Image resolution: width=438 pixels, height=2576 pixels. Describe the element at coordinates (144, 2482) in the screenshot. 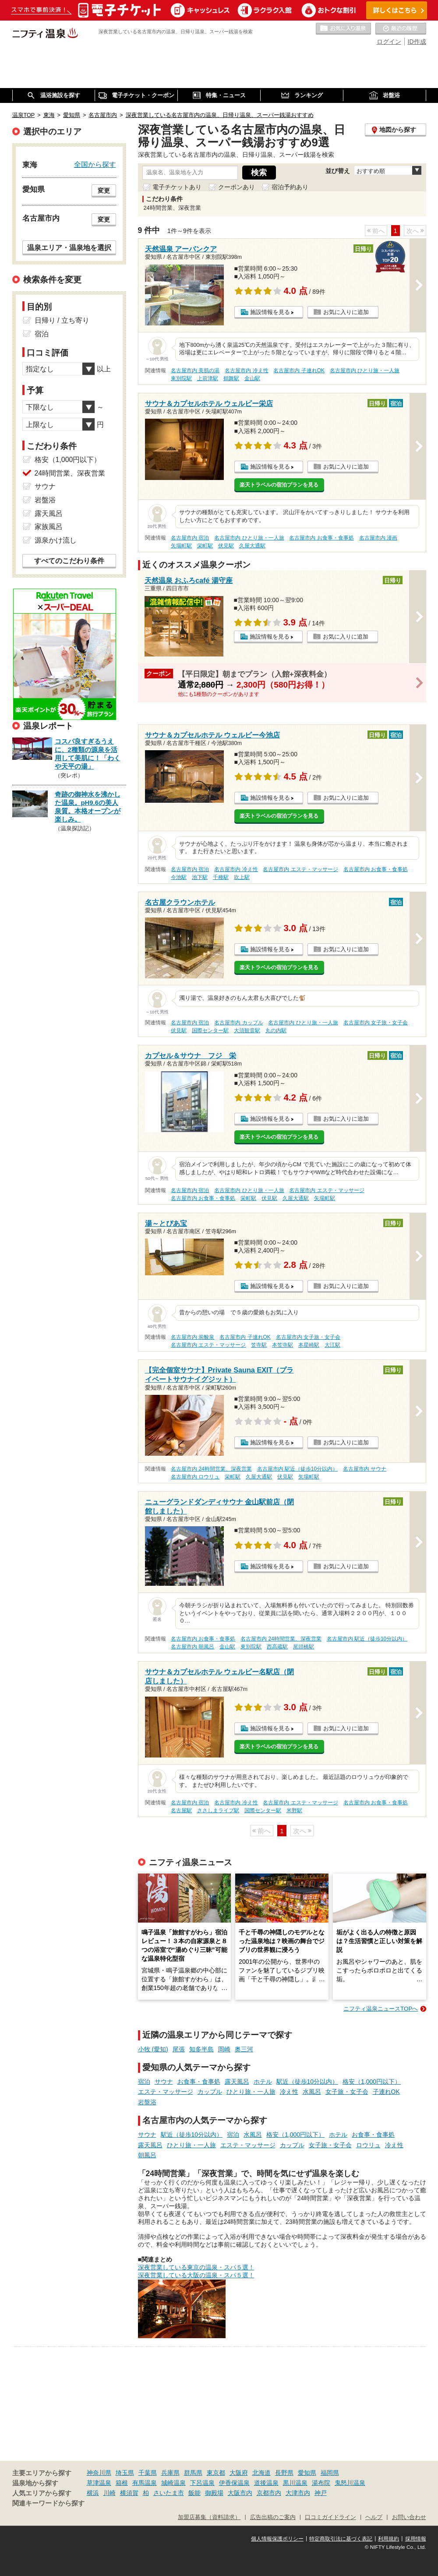

I see `有馬温泉` at that location.